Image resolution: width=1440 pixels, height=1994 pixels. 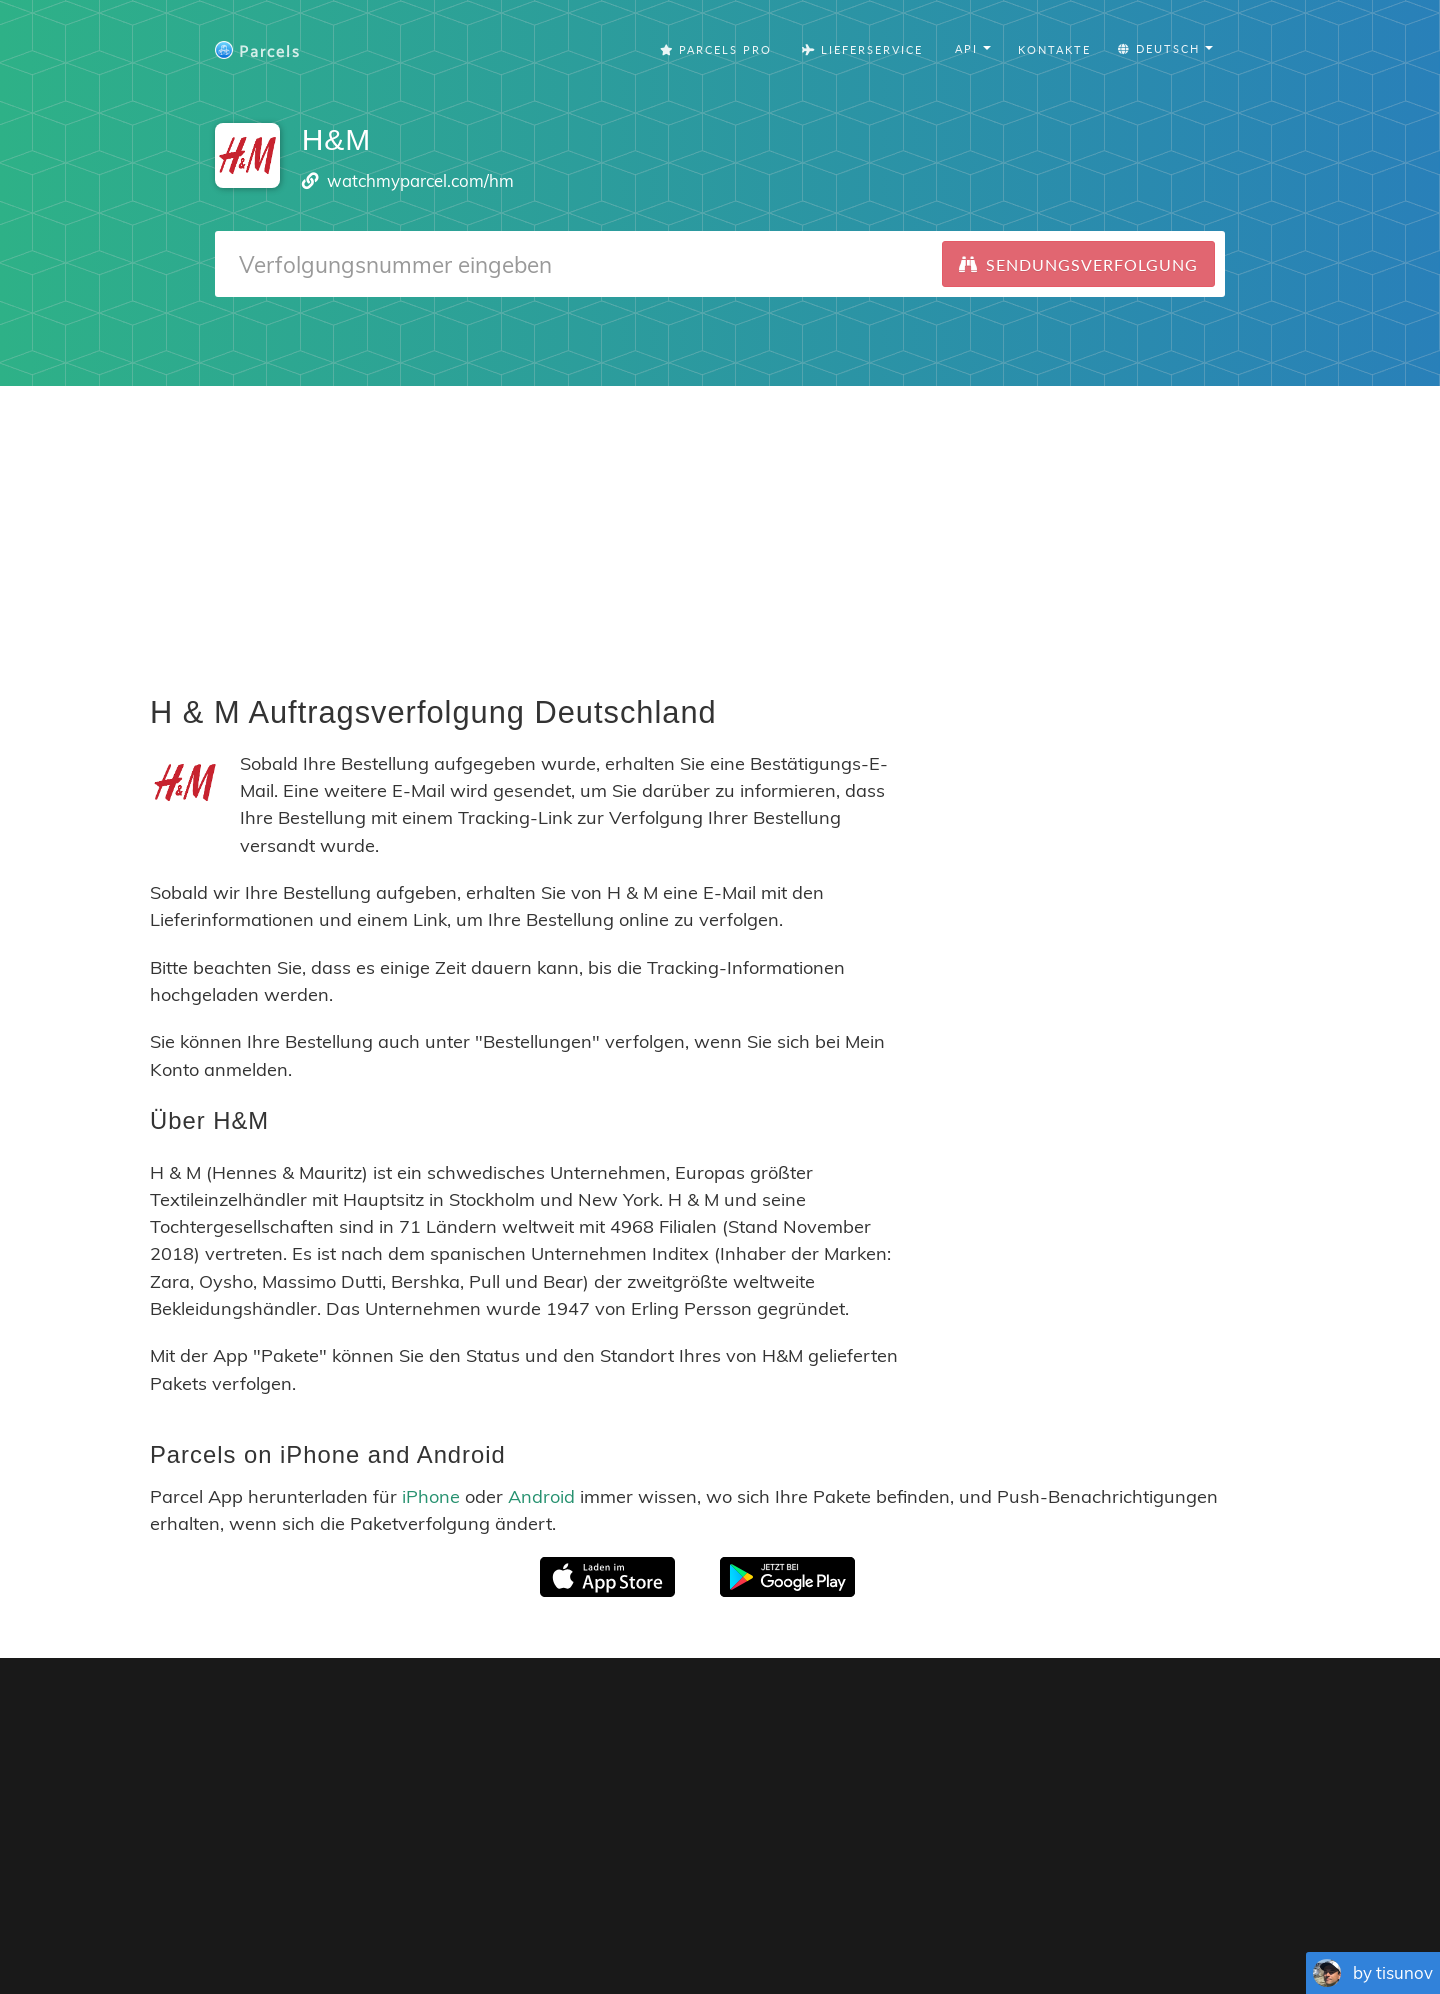 I want to click on Português, so click(x=672, y=1924).